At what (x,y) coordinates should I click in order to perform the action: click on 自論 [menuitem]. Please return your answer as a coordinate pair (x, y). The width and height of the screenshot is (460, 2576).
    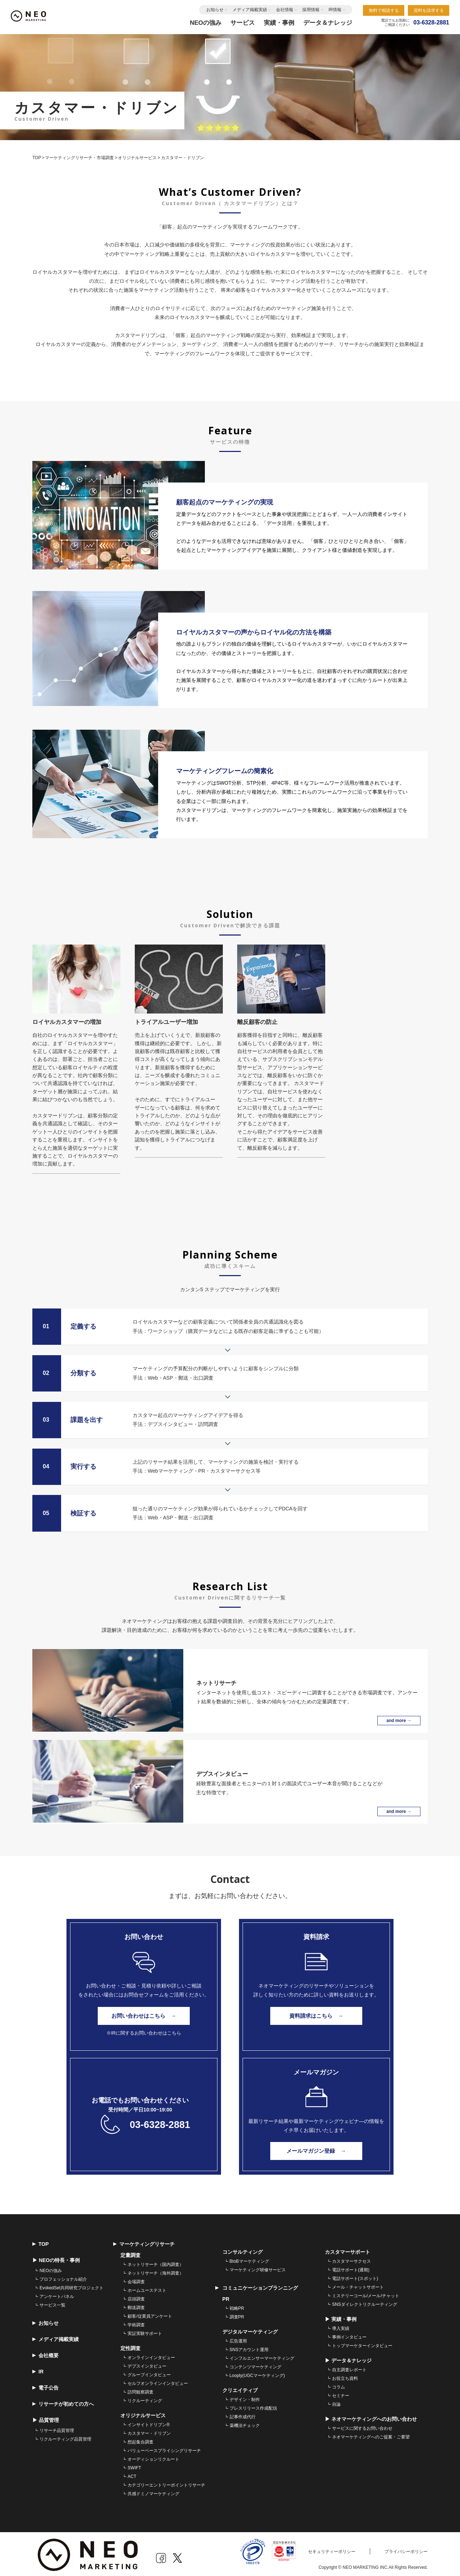
    Looking at the image, I should click on (336, 2401).